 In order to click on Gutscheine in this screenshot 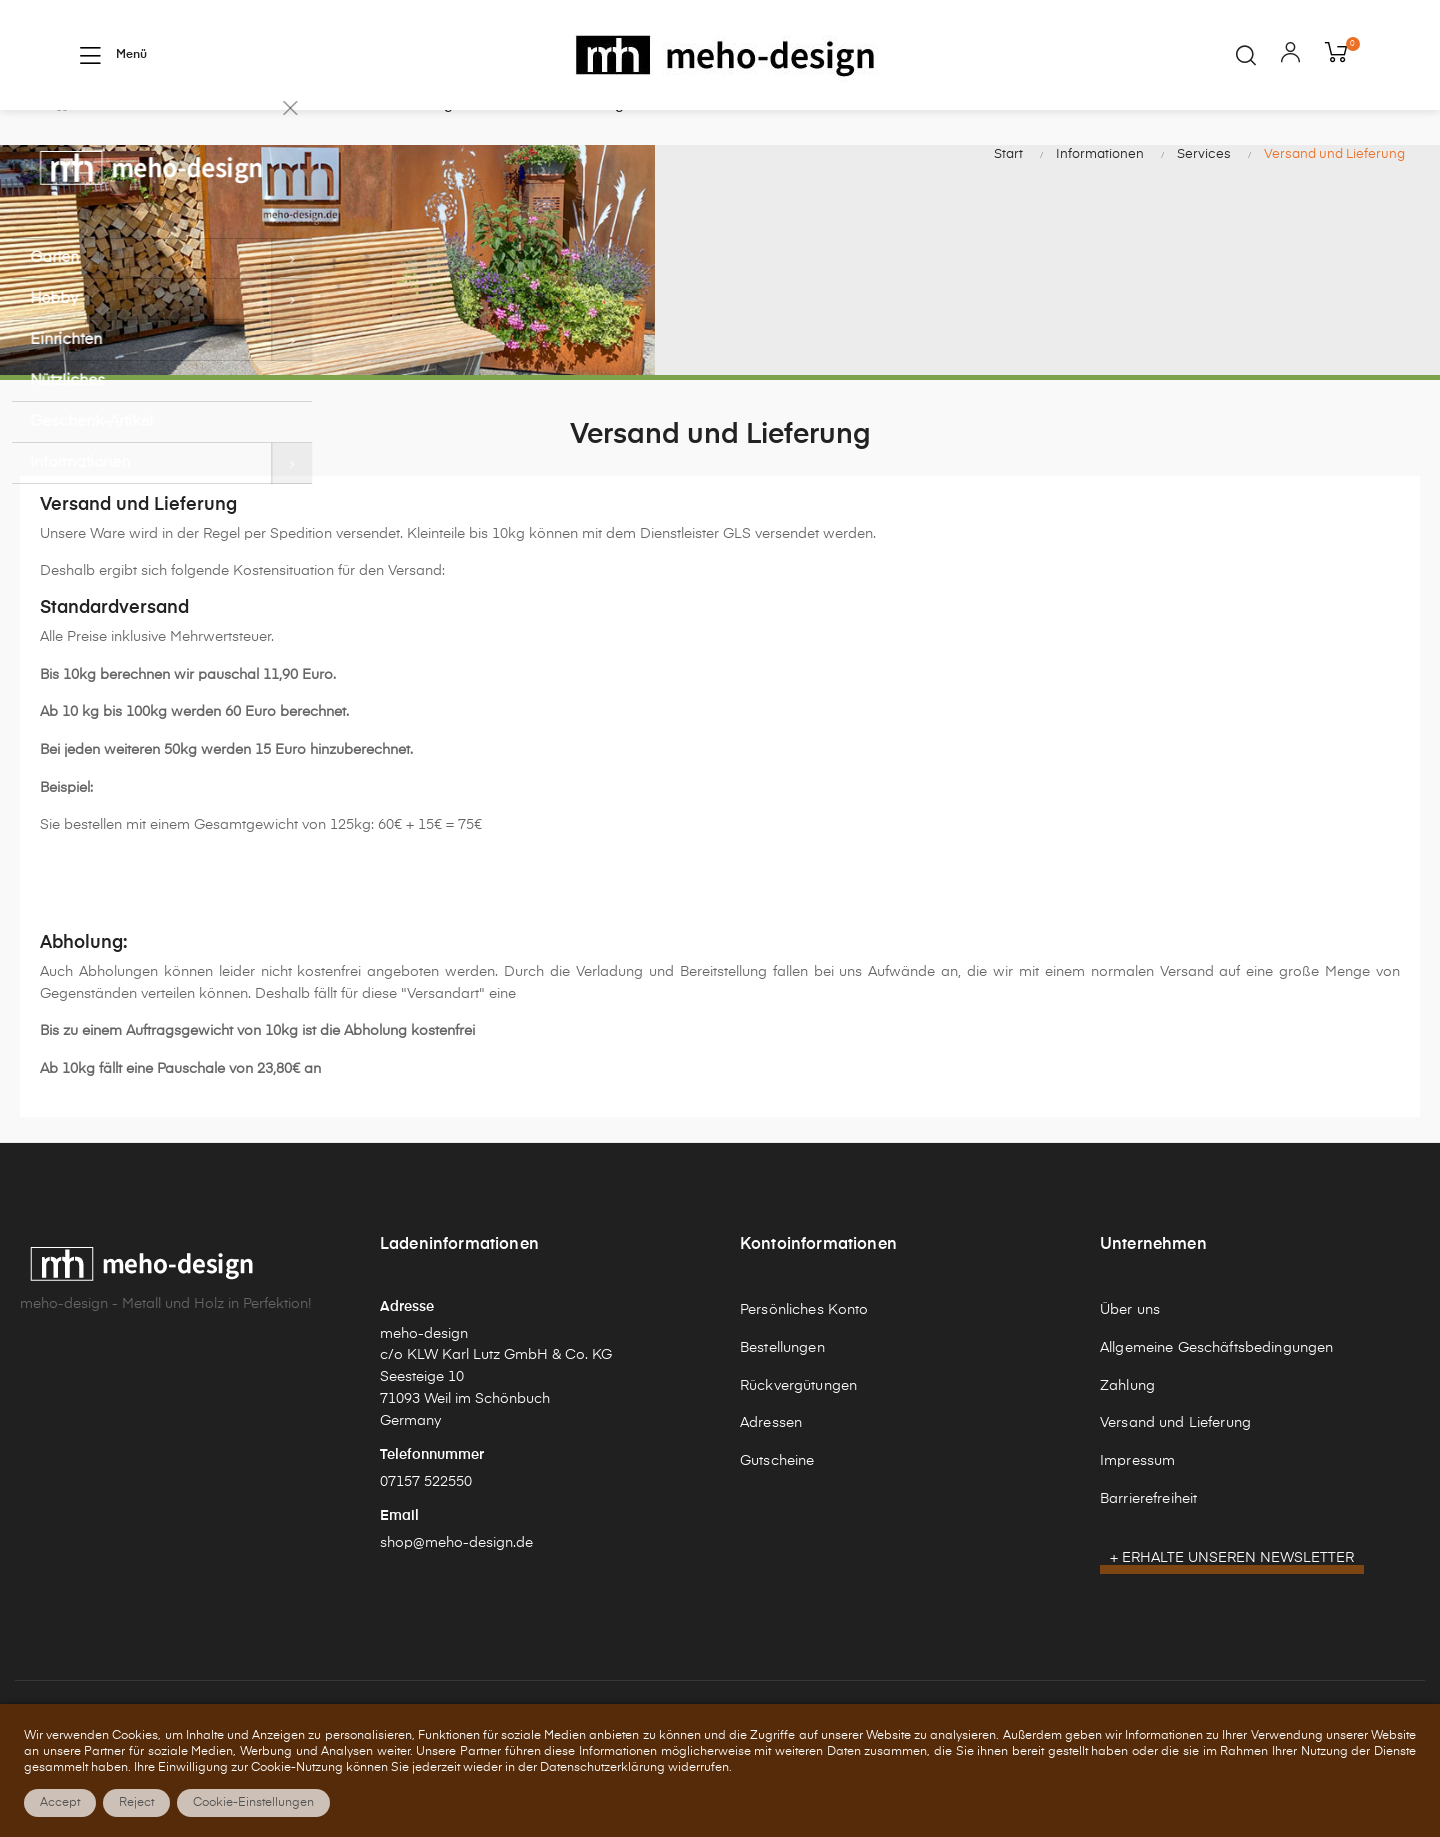, I will do `click(777, 1506)`.